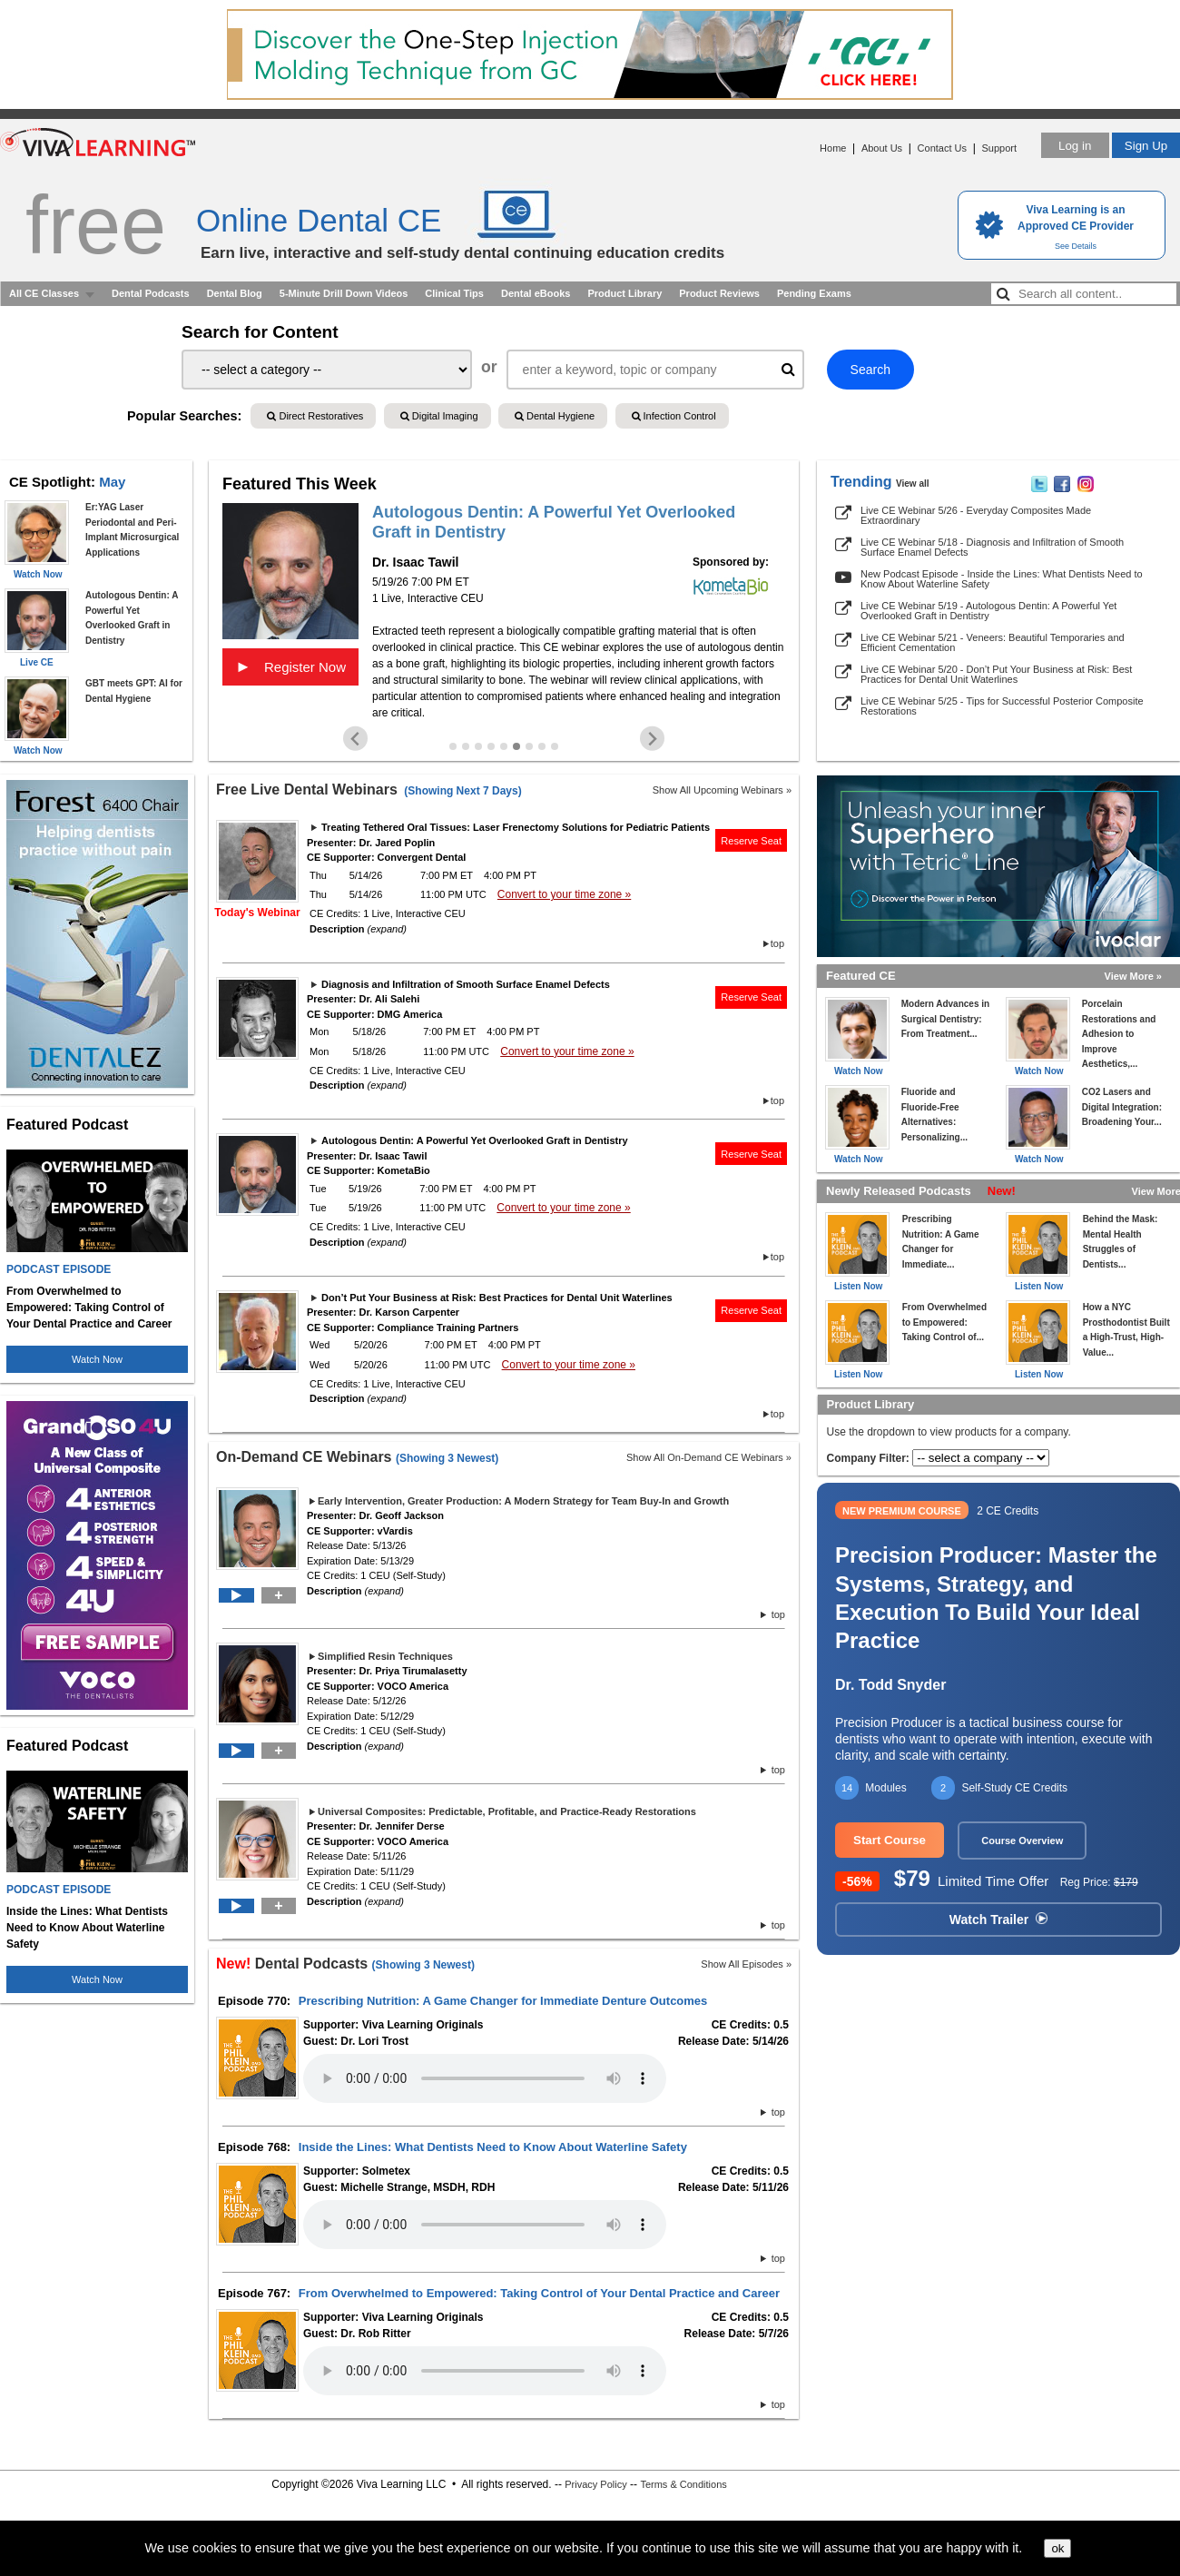 This screenshot has width=1180, height=2576. What do you see at coordinates (535, 293) in the screenshot?
I see `Dental eBooks` at bounding box center [535, 293].